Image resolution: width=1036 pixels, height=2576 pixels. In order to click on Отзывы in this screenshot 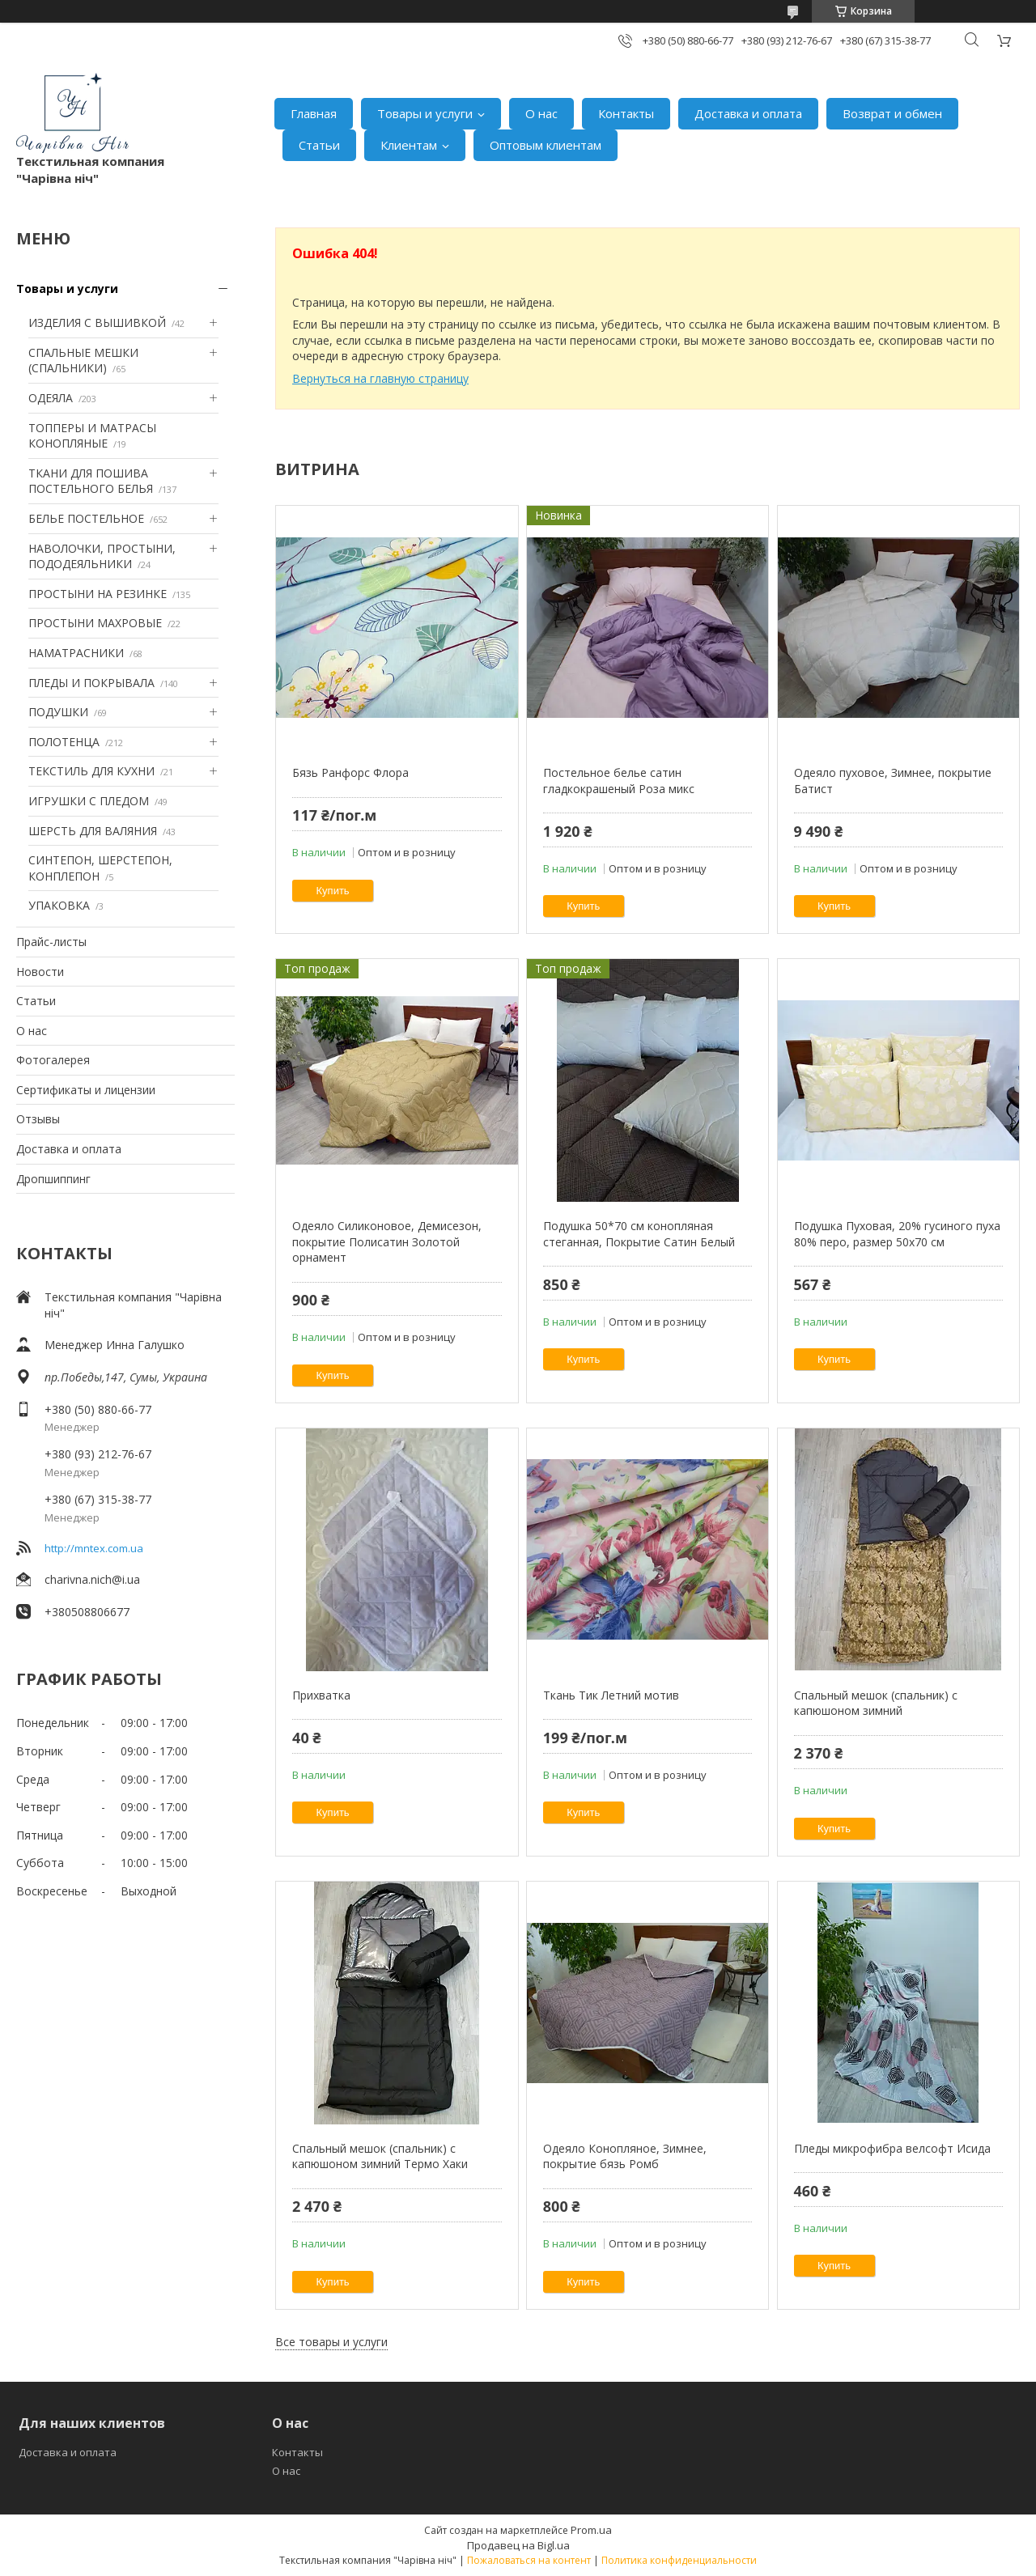, I will do `click(38, 1119)`.